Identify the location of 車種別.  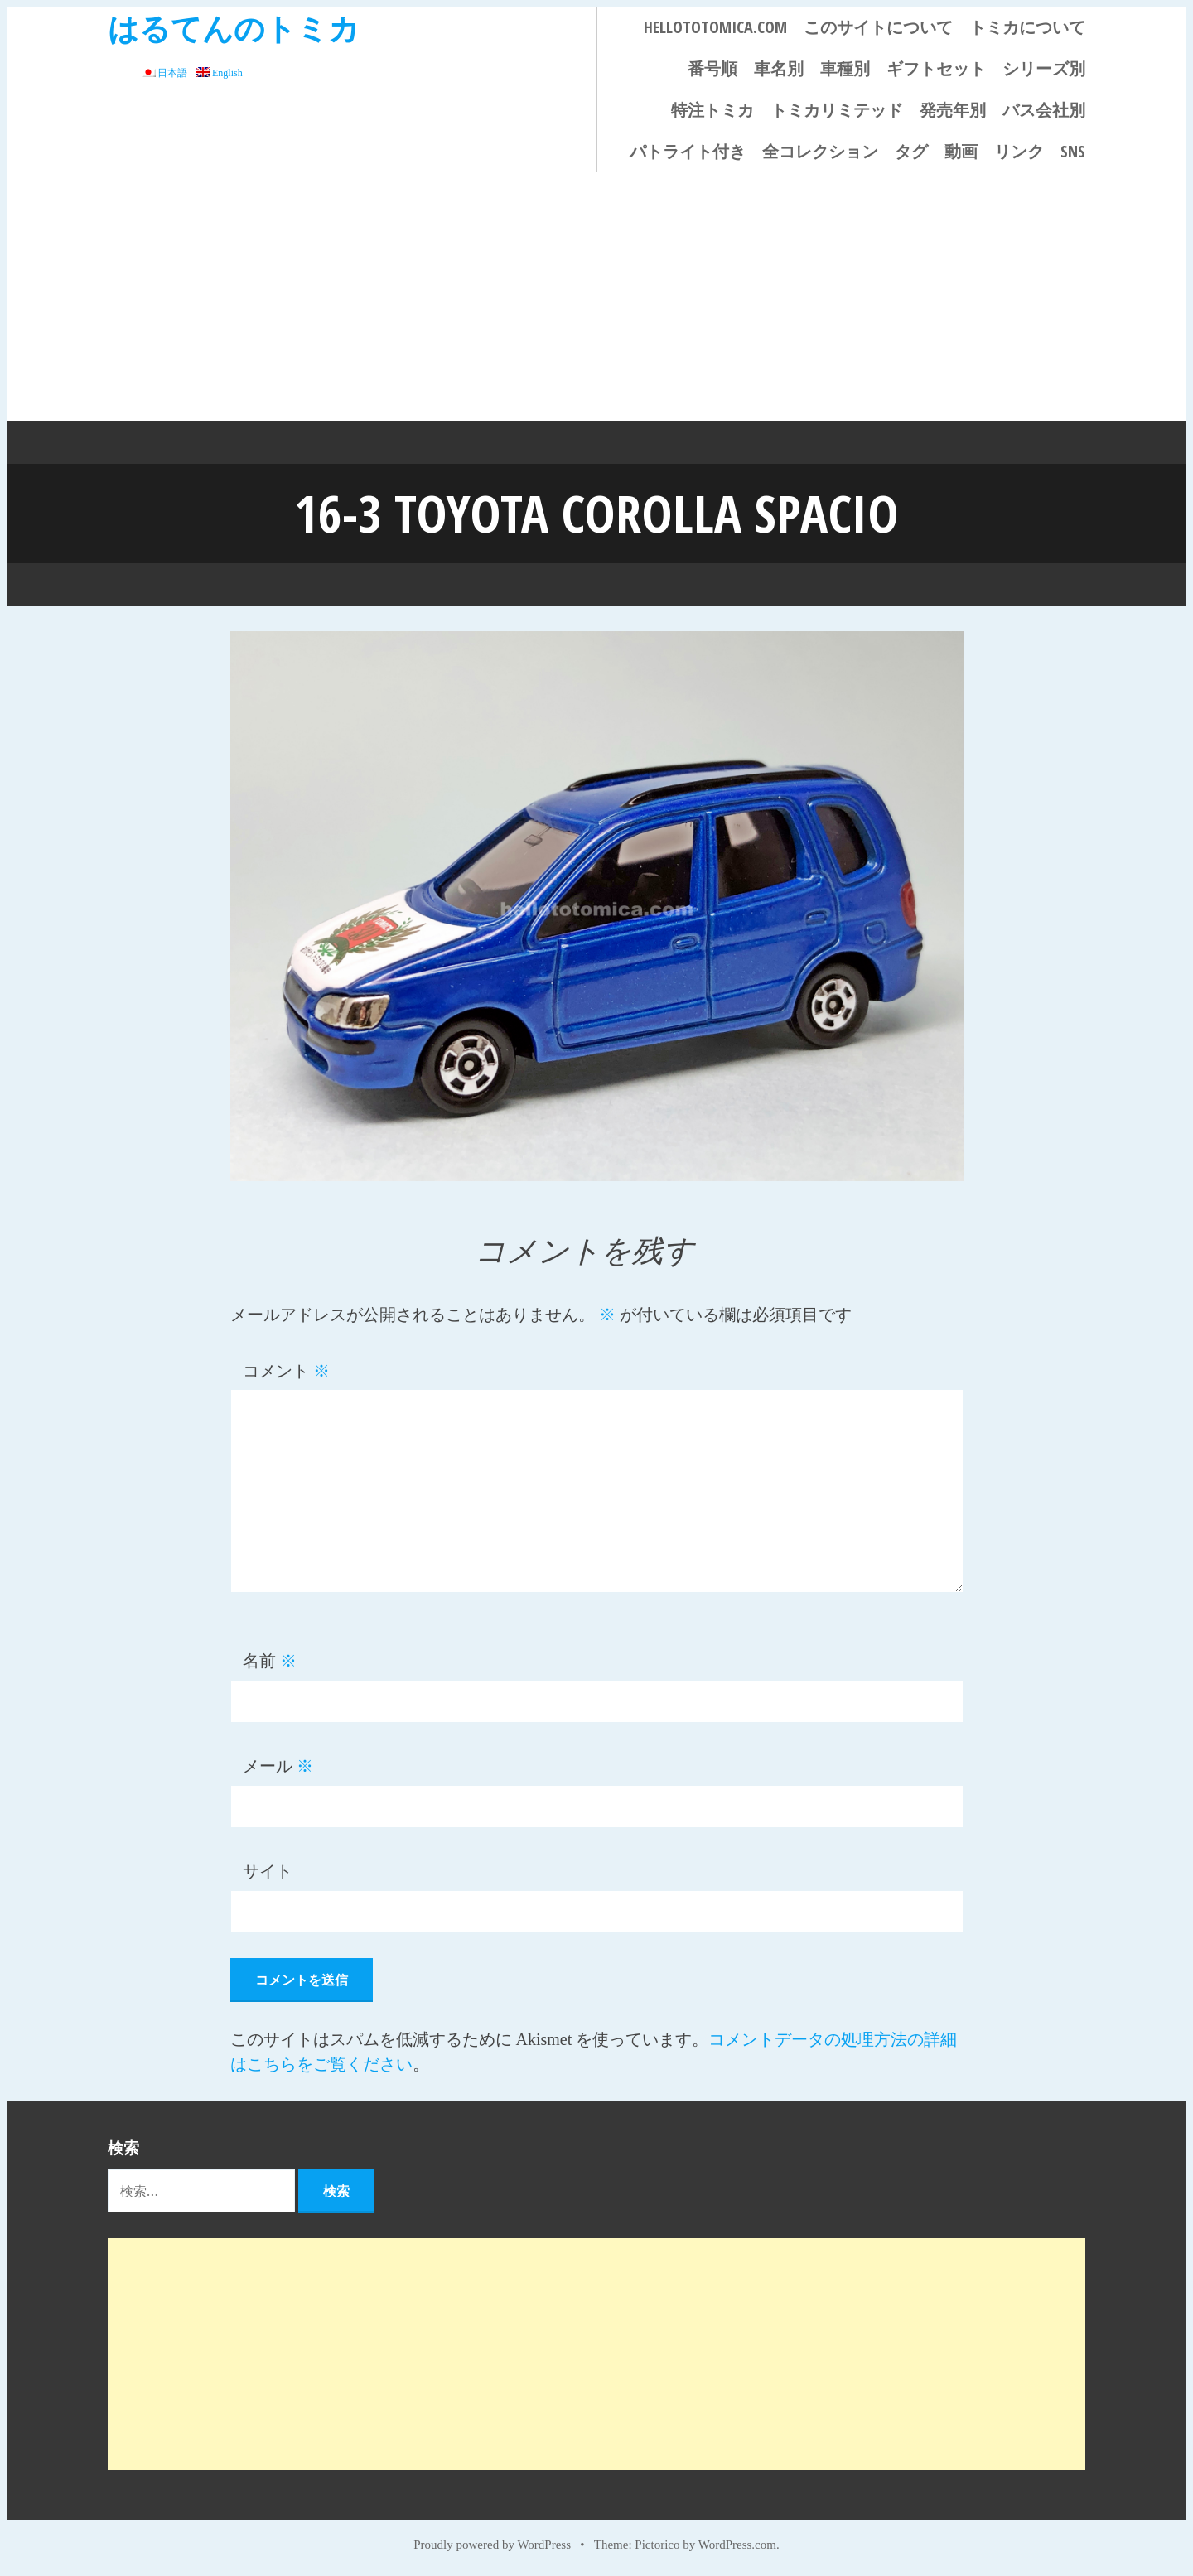
(845, 68).